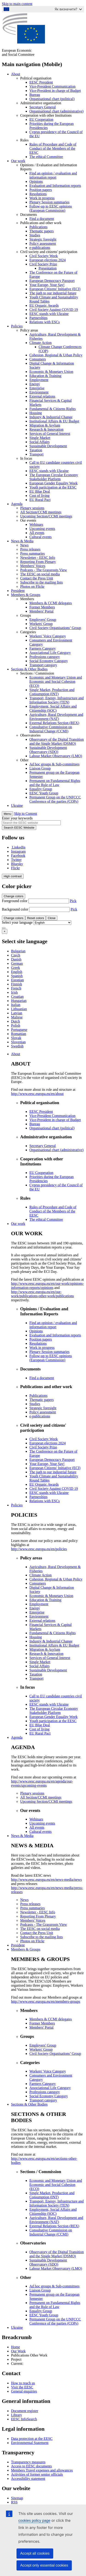  I want to click on Facebook, so click(18, 856).